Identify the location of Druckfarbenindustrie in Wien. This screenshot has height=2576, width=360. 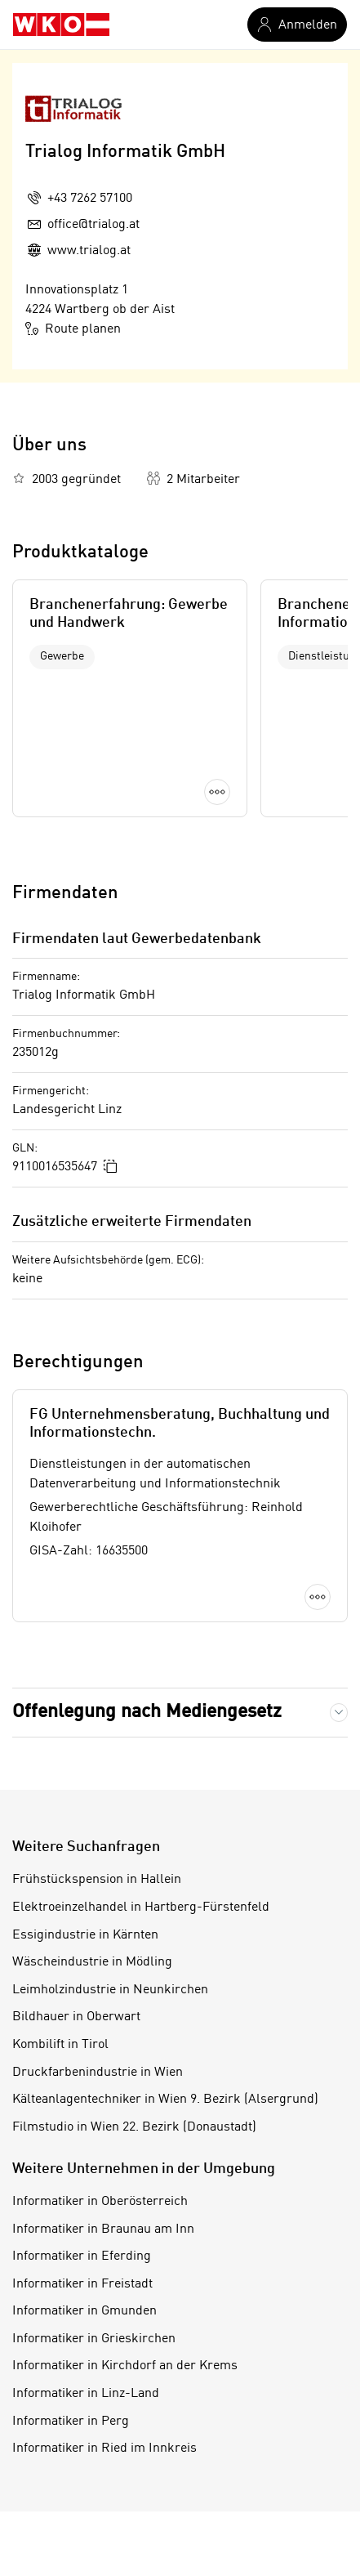
(97, 2072).